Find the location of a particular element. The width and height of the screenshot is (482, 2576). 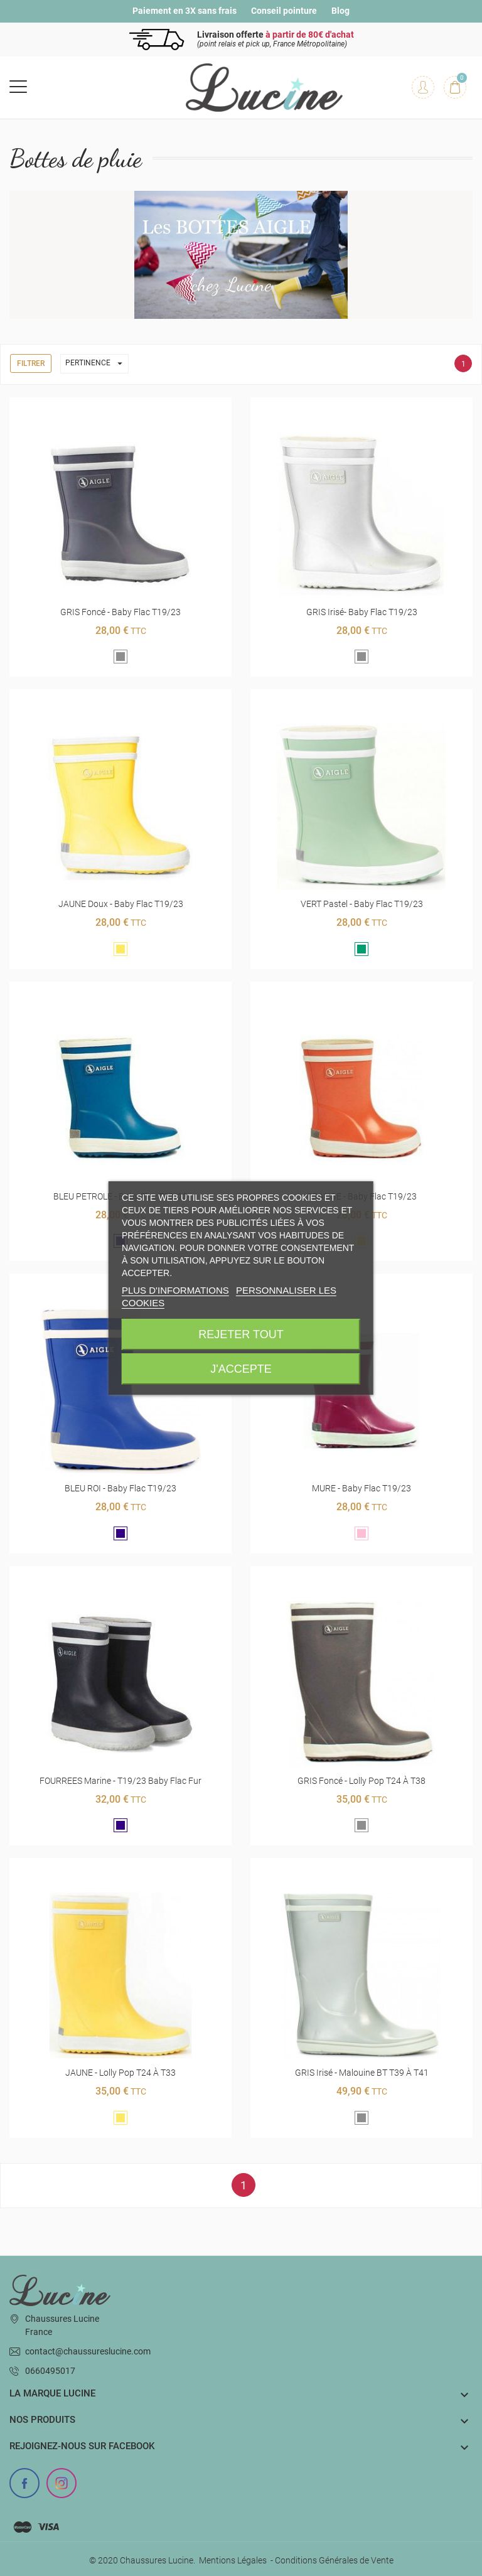

GRIS Irisé- Baby Flac t19/23 is located at coordinates (361, 612).